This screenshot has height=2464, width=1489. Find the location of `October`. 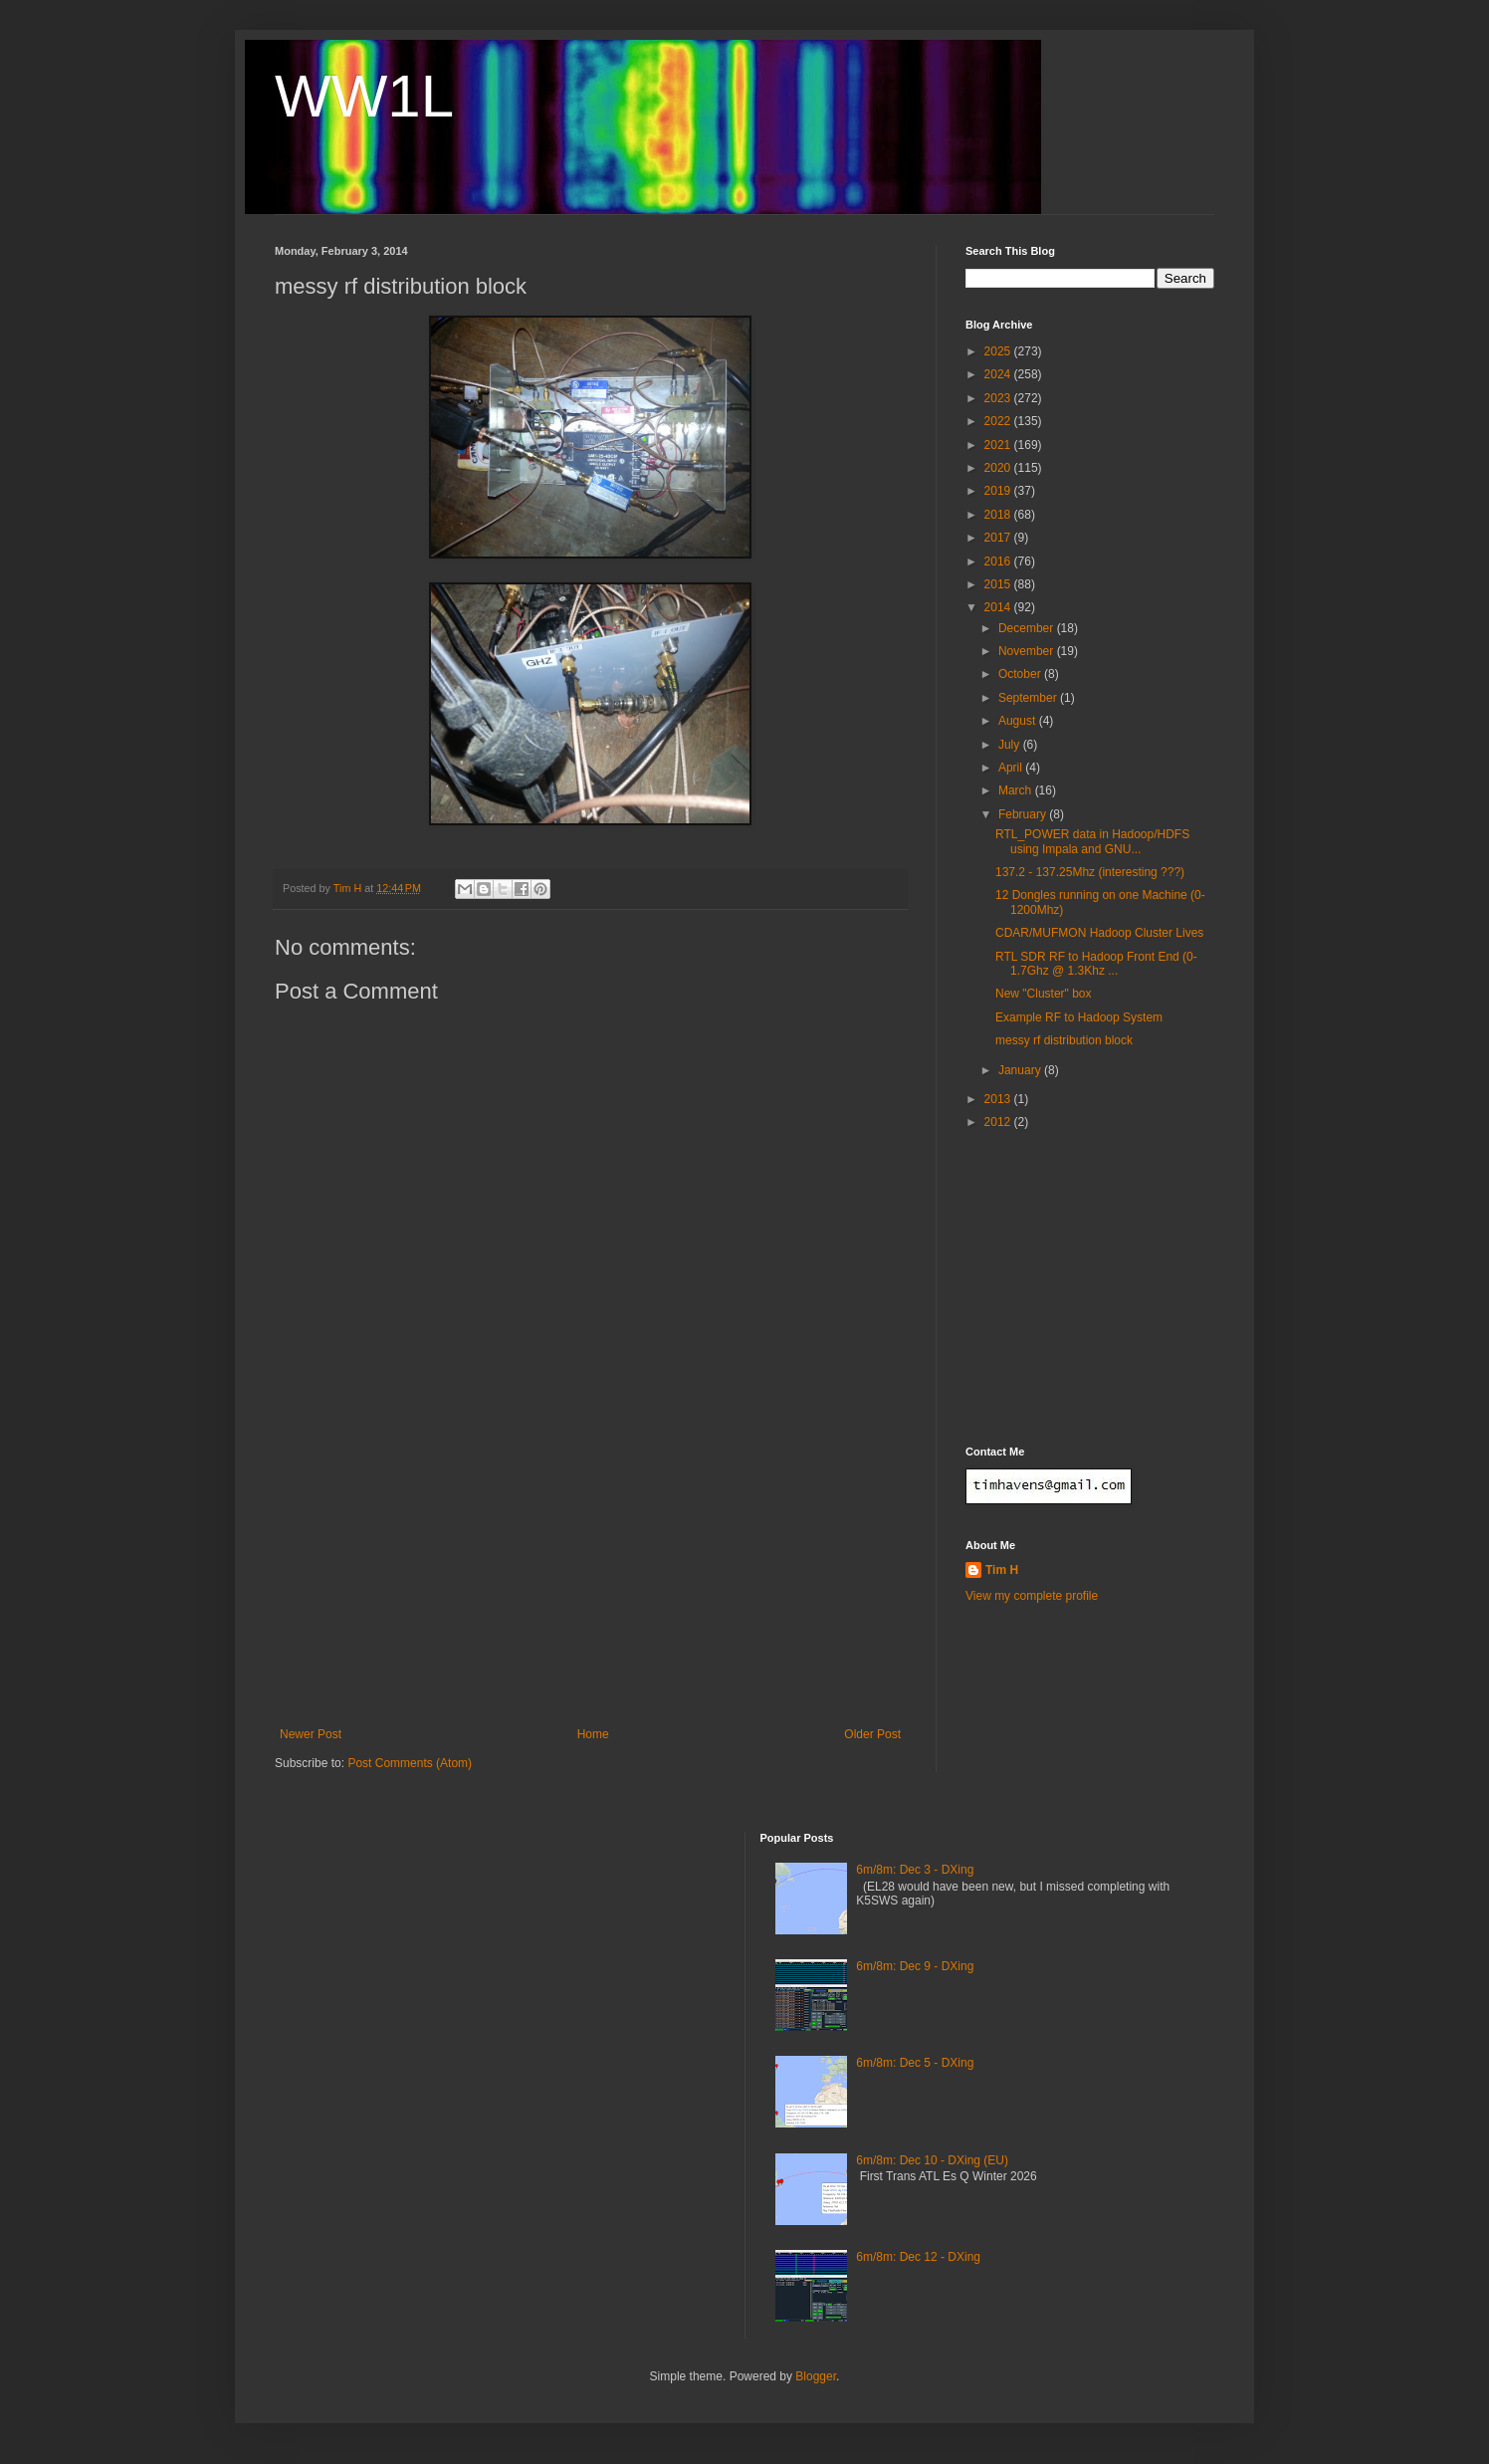

October is located at coordinates (1021, 674).